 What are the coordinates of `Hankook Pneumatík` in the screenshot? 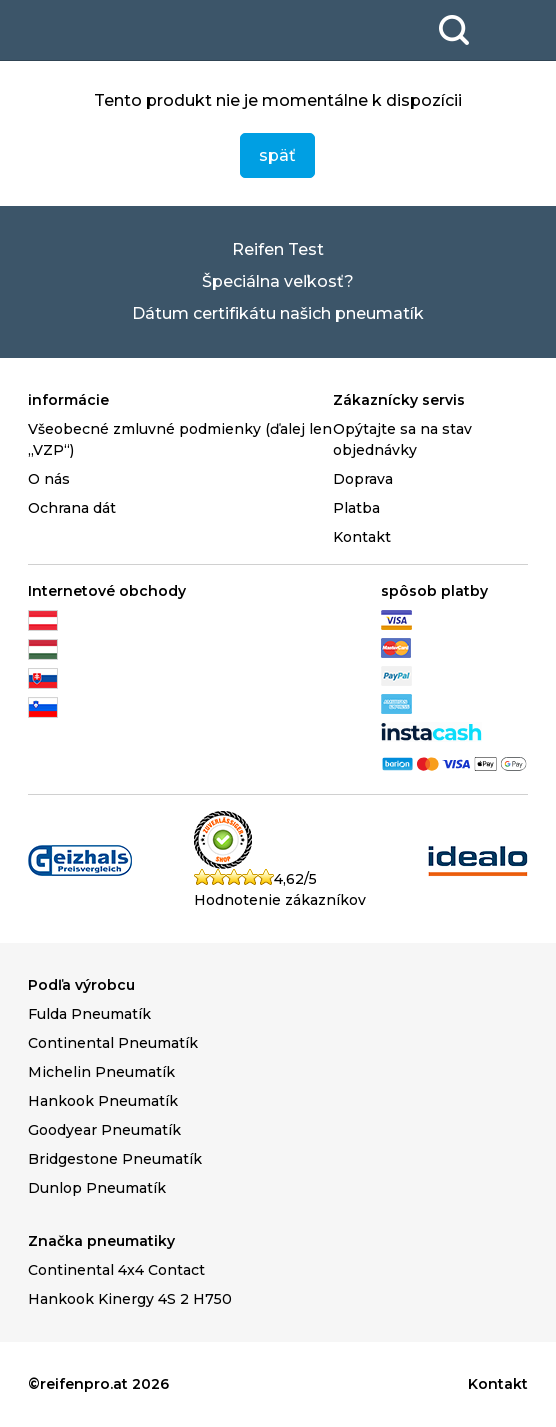 It's located at (103, 1101).